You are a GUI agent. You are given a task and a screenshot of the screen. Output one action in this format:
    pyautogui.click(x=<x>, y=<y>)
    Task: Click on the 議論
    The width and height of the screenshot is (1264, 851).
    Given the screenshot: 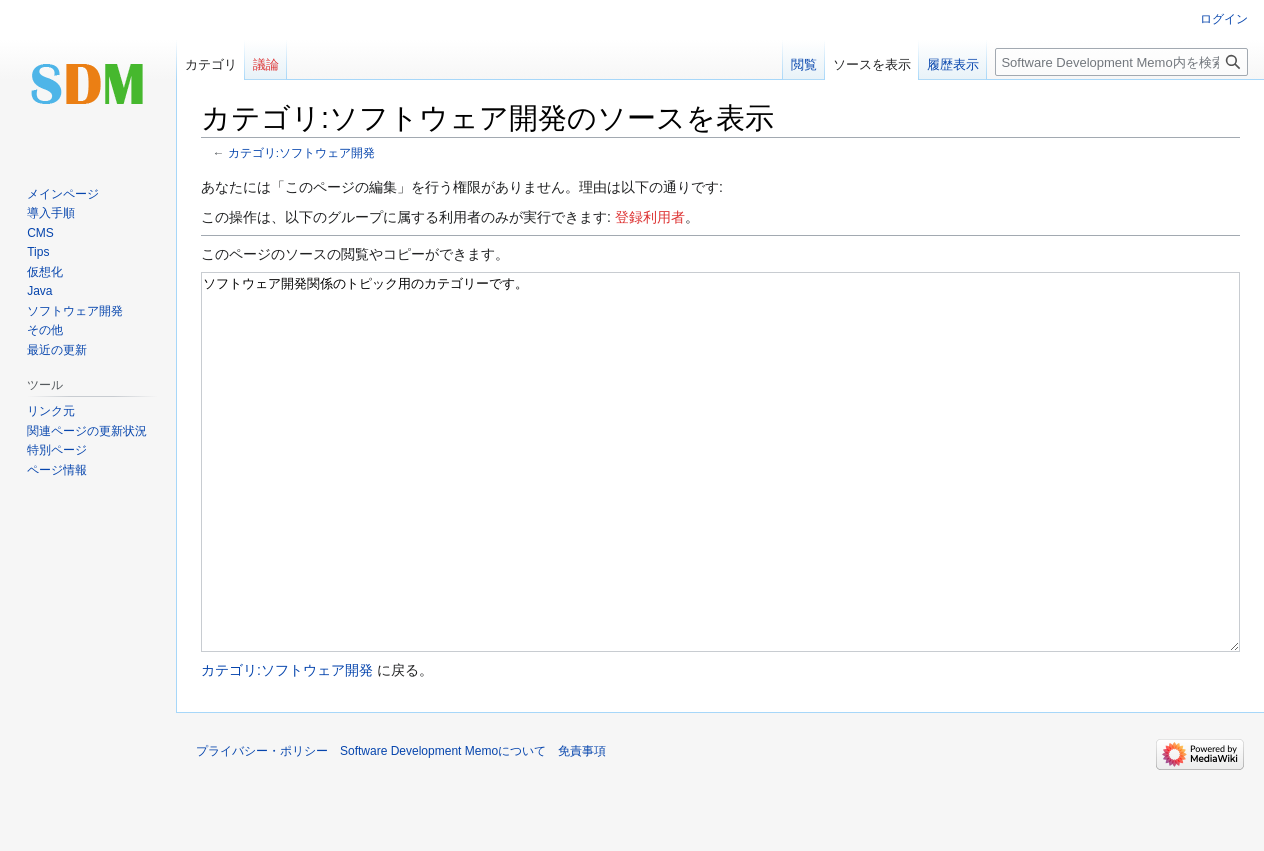 What is the action you would take?
    pyautogui.click(x=266, y=64)
    